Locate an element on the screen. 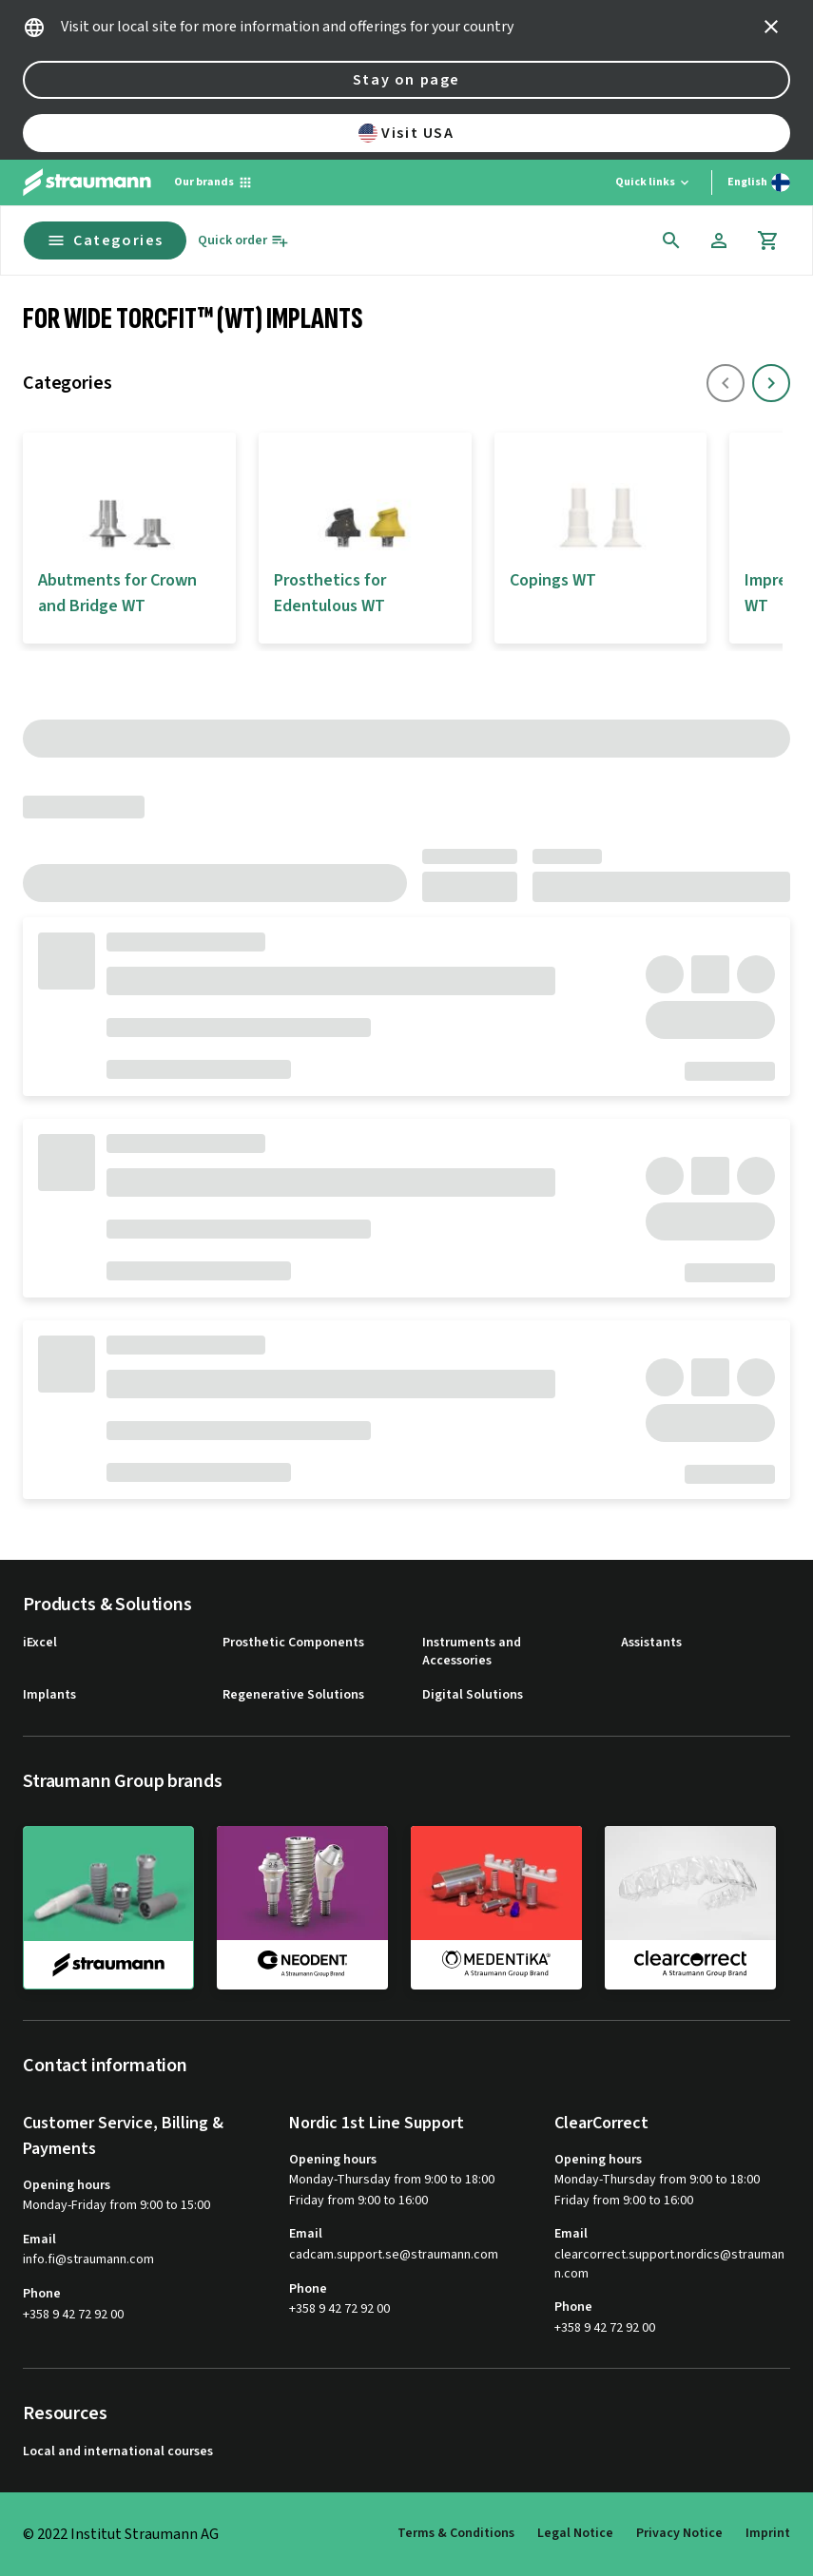 The height and width of the screenshot is (2576, 813). [clearcorrect] is located at coordinates (690, 1907).